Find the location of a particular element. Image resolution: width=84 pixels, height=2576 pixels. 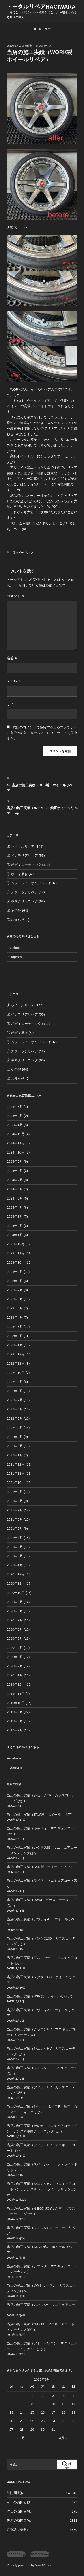

2022年6月 is located at coordinates (15, 1409).